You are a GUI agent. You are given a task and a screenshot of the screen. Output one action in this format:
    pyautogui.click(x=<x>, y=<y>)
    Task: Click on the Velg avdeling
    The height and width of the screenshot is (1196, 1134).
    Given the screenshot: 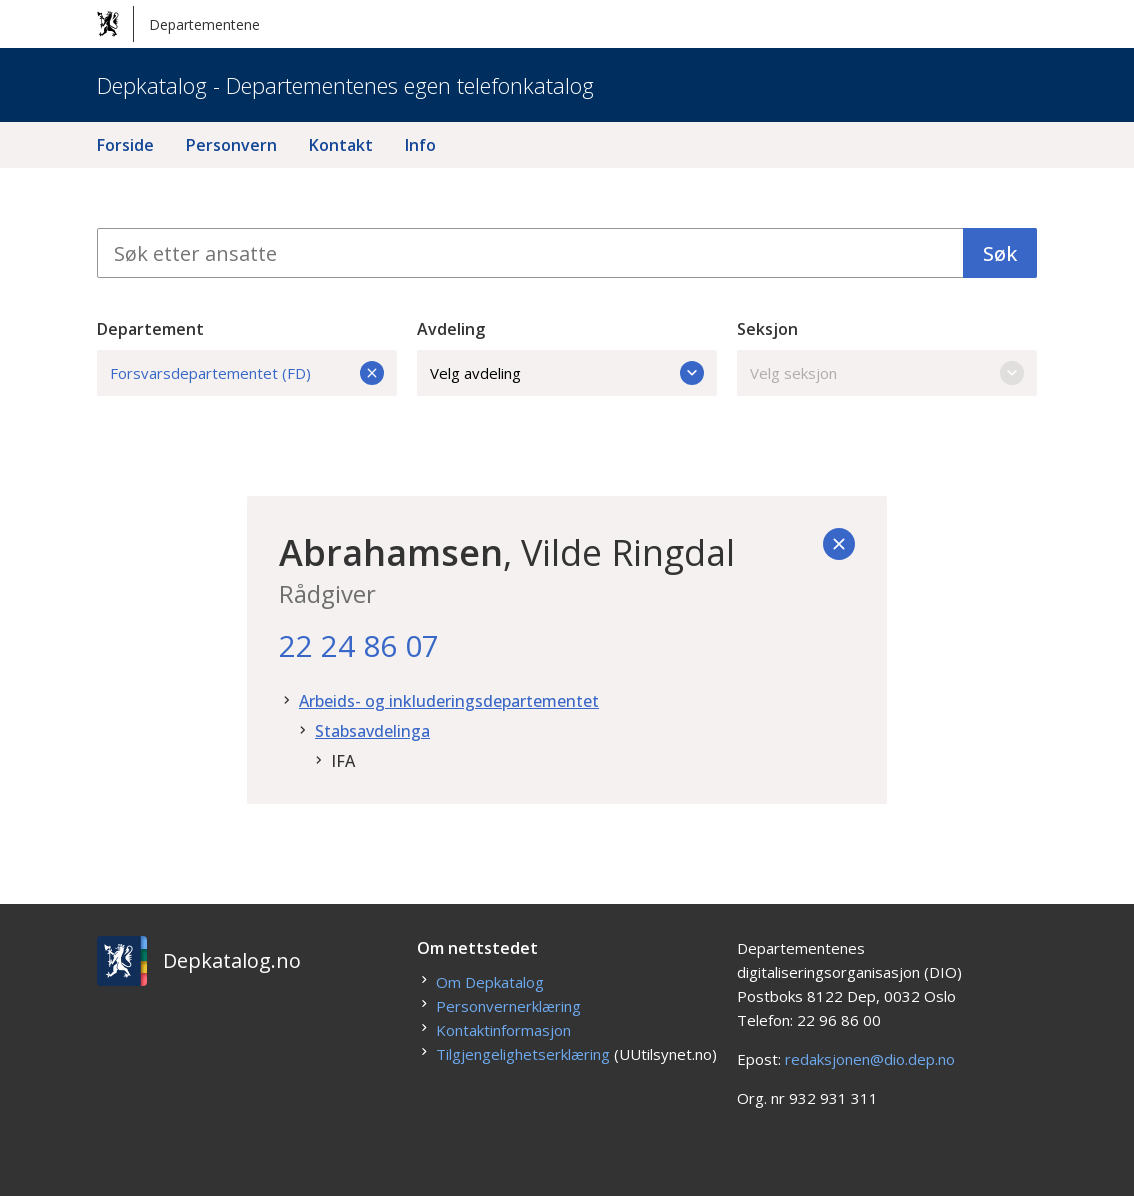 What is the action you would take?
    pyautogui.click(x=567, y=373)
    